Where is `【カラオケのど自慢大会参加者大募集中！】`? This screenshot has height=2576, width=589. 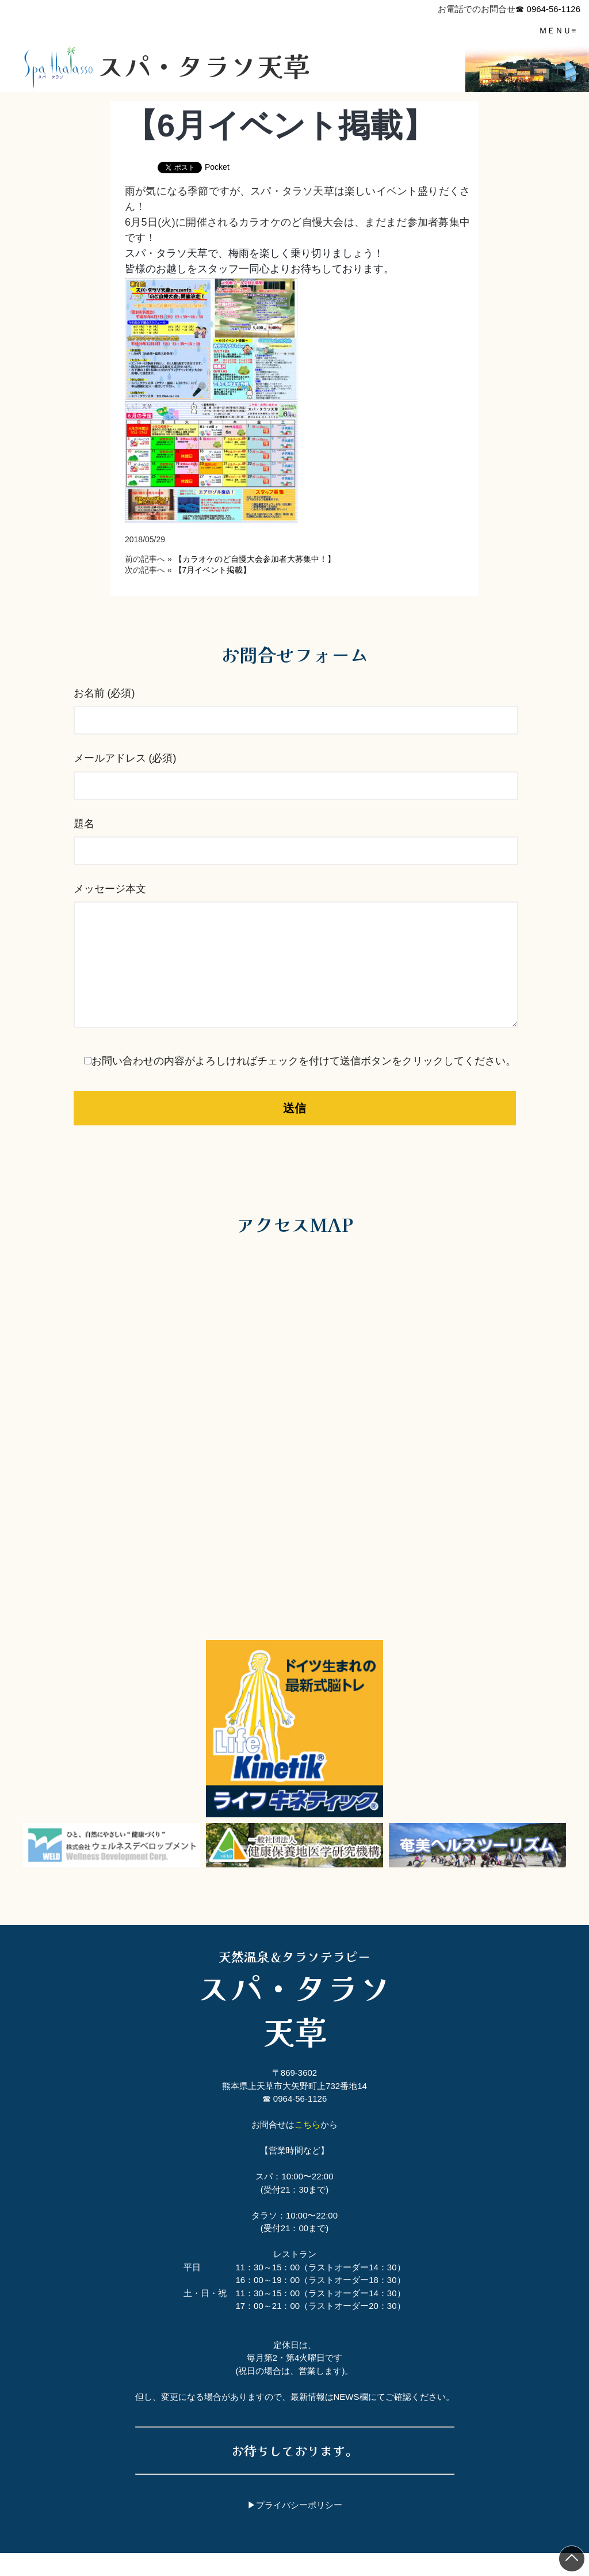 【カラオケのど自慢大会参加者大募集中！】 is located at coordinates (254, 559).